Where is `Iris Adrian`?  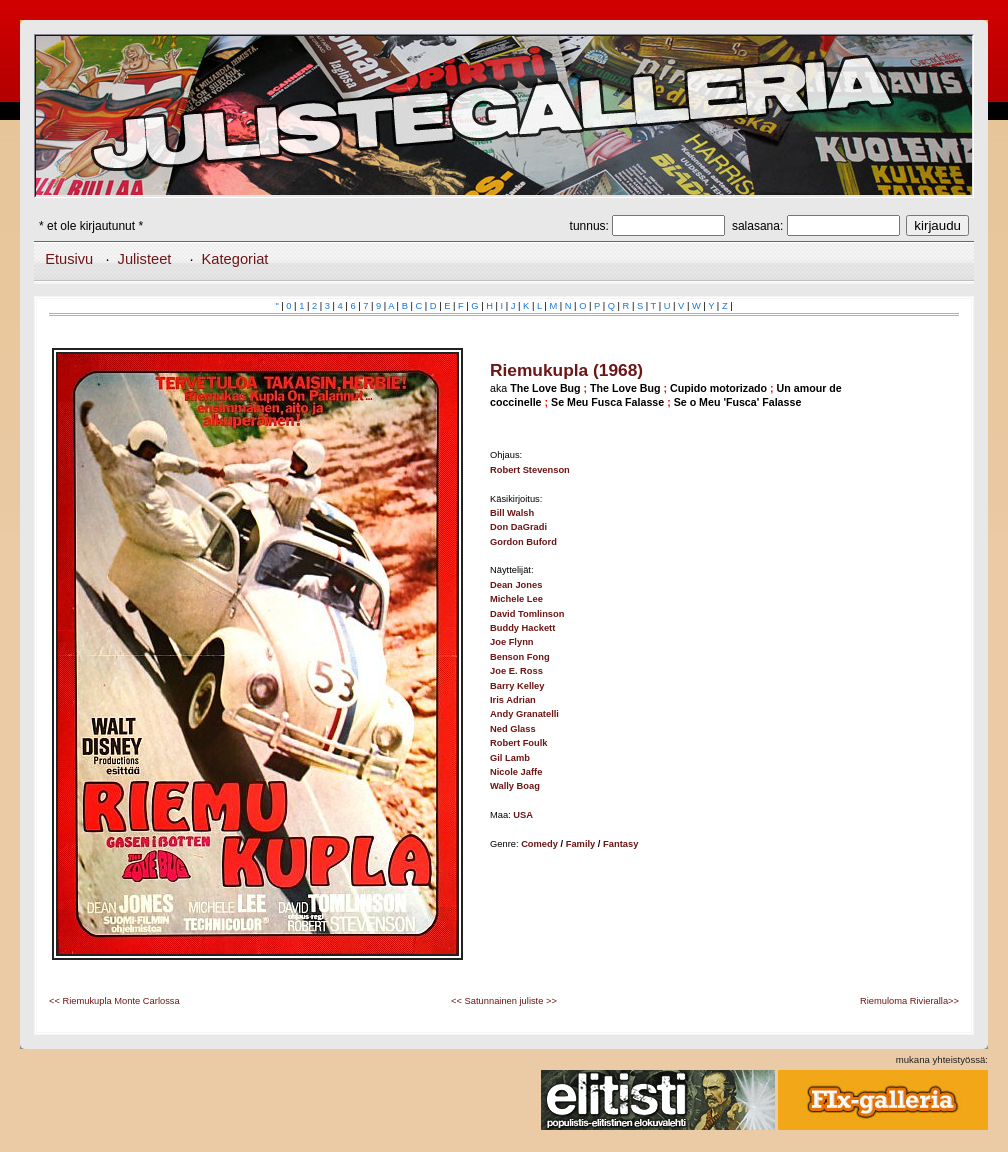 Iris Adrian is located at coordinates (513, 700).